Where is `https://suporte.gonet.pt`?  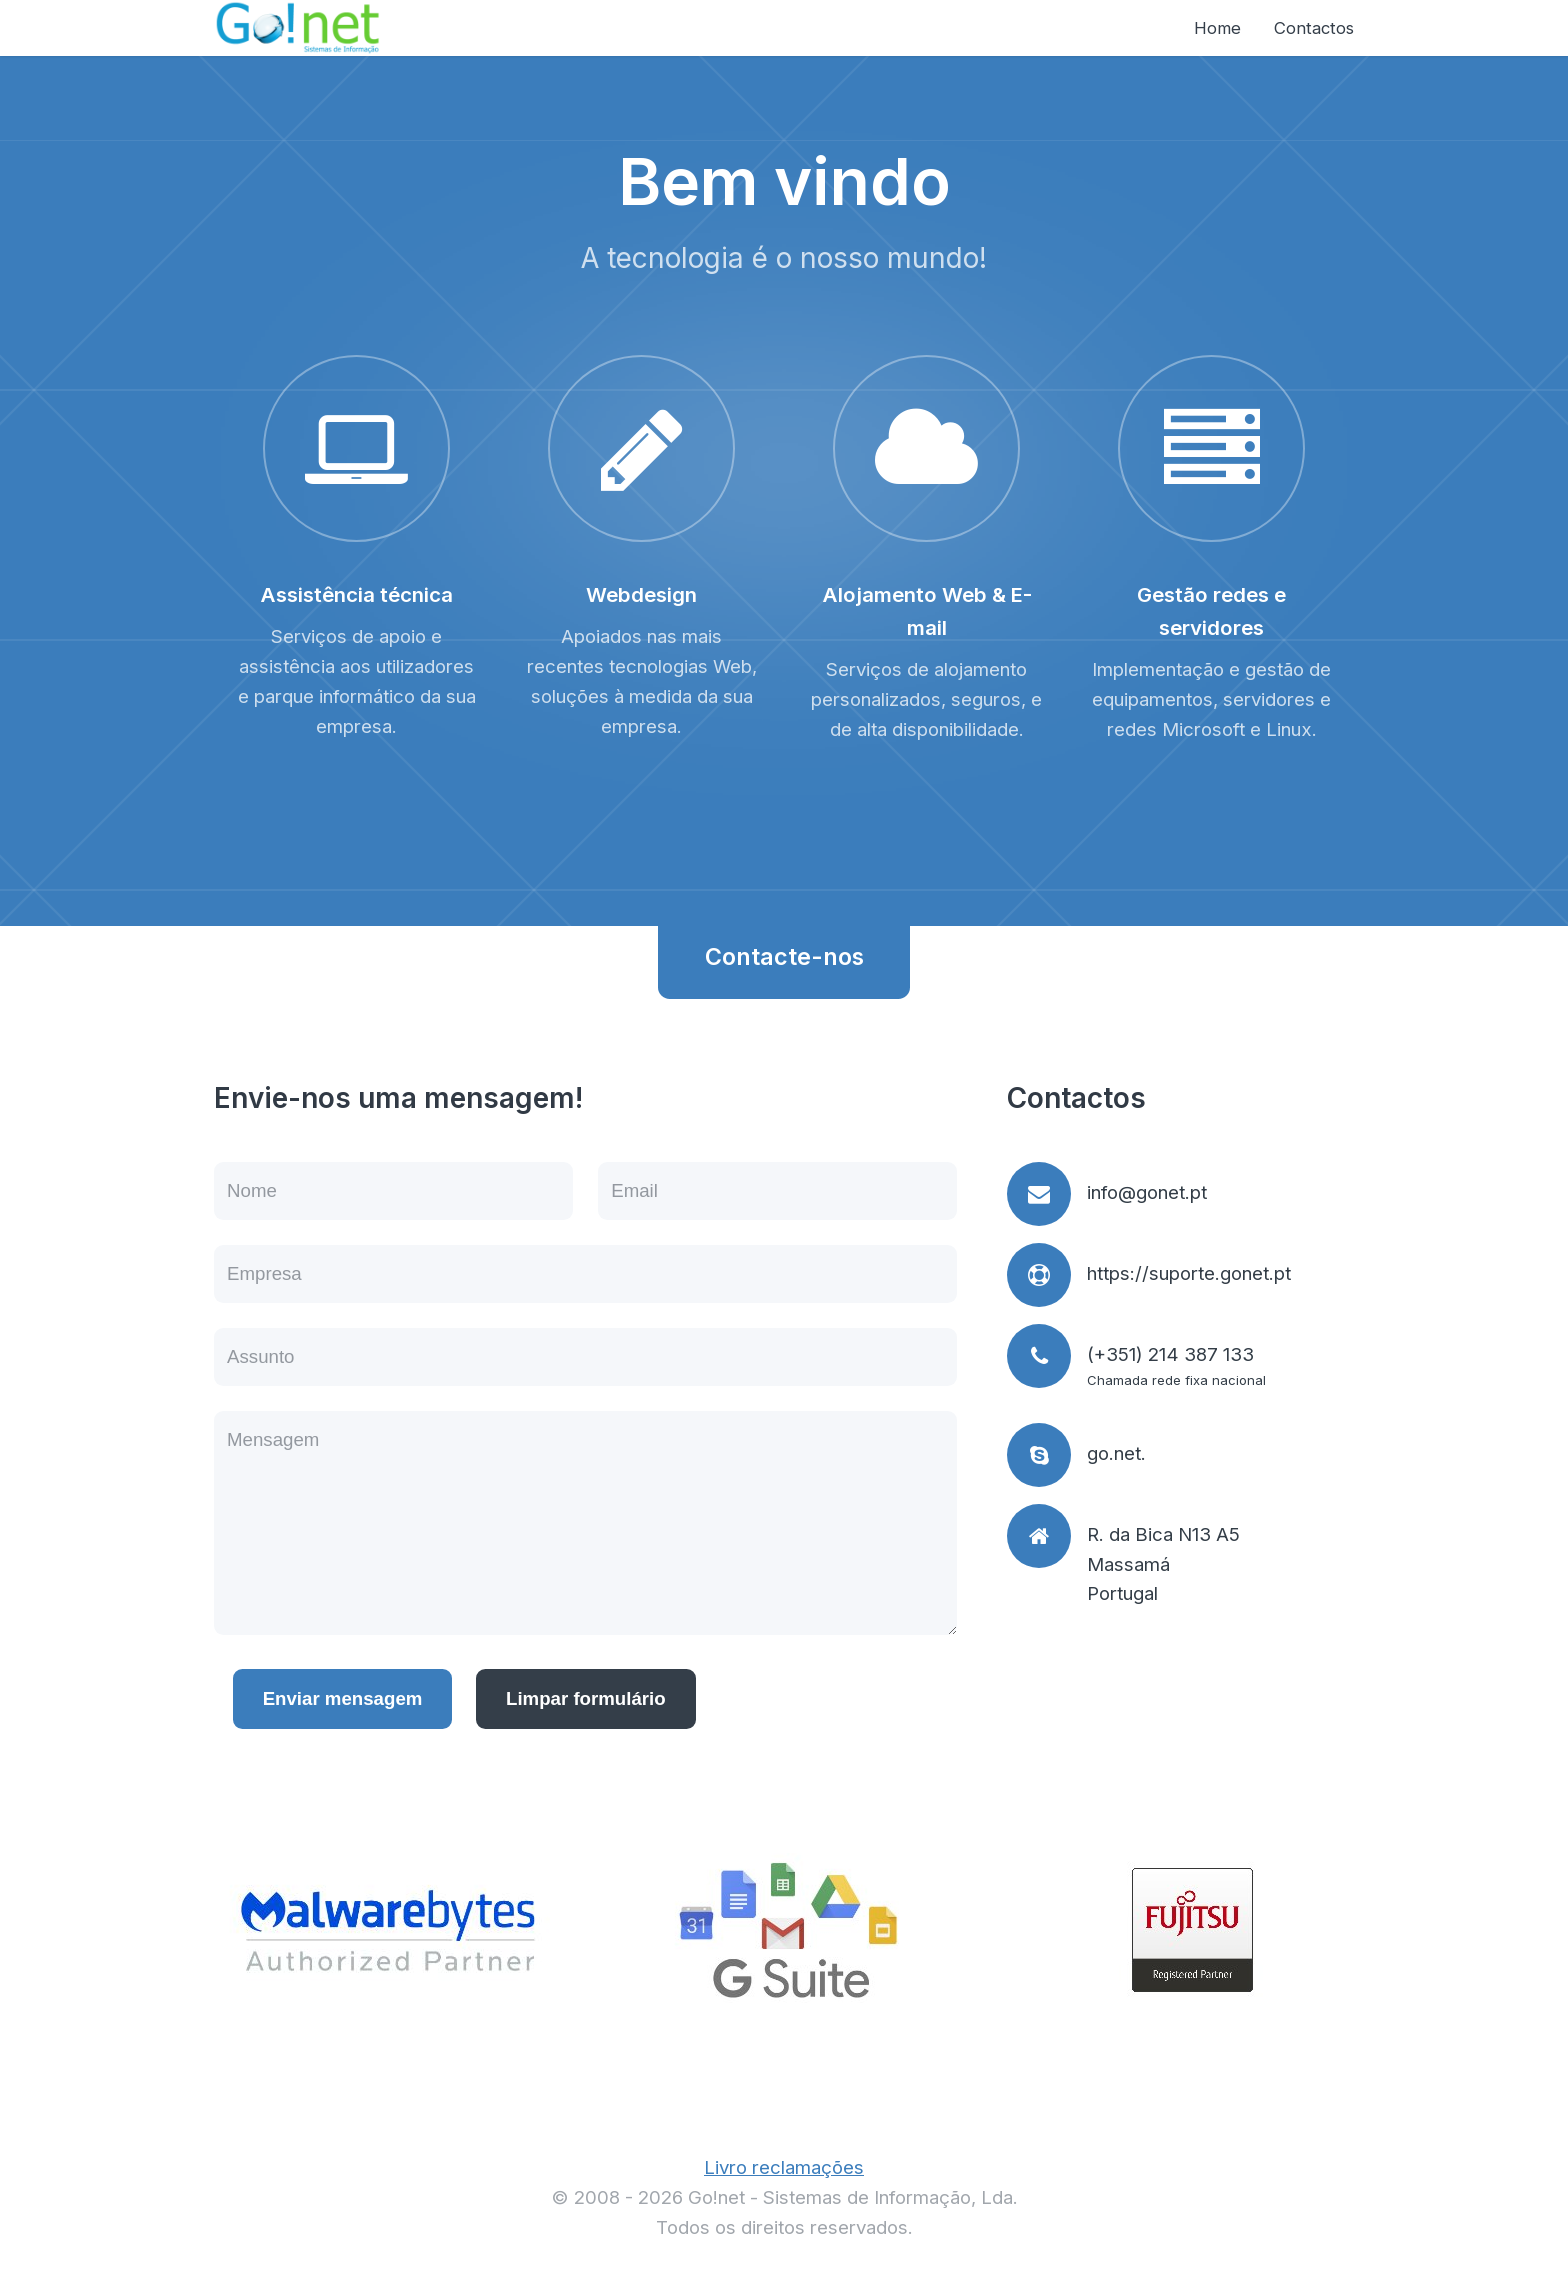
https://suporte.gonet.pt is located at coordinates (1189, 1273).